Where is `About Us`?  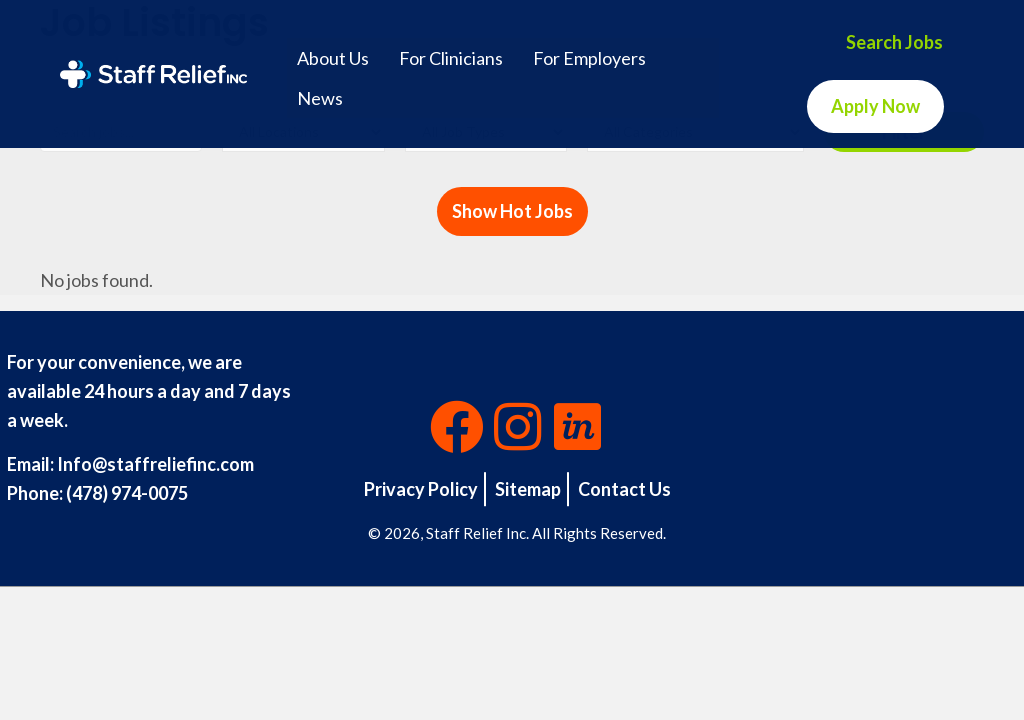 About Us is located at coordinates (333, 58).